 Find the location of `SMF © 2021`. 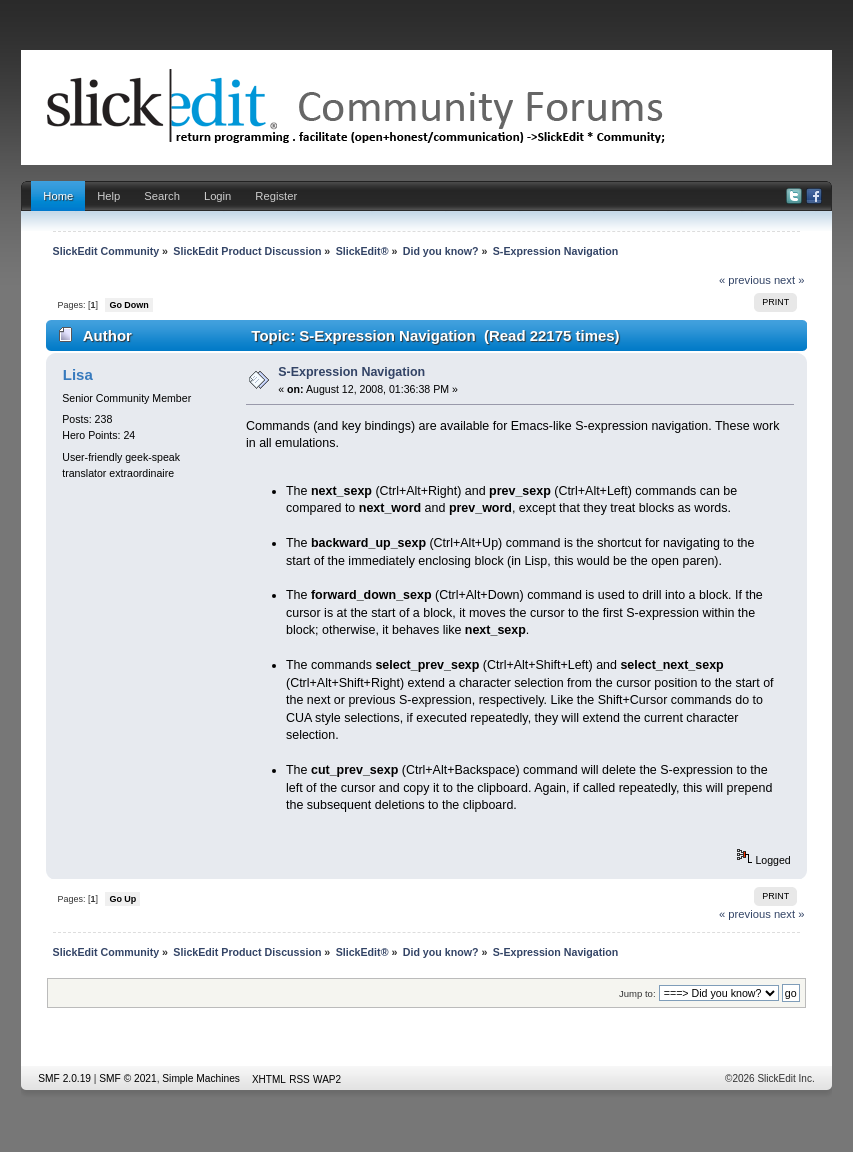

SMF © 2021 is located at coordinates (127, 1078).